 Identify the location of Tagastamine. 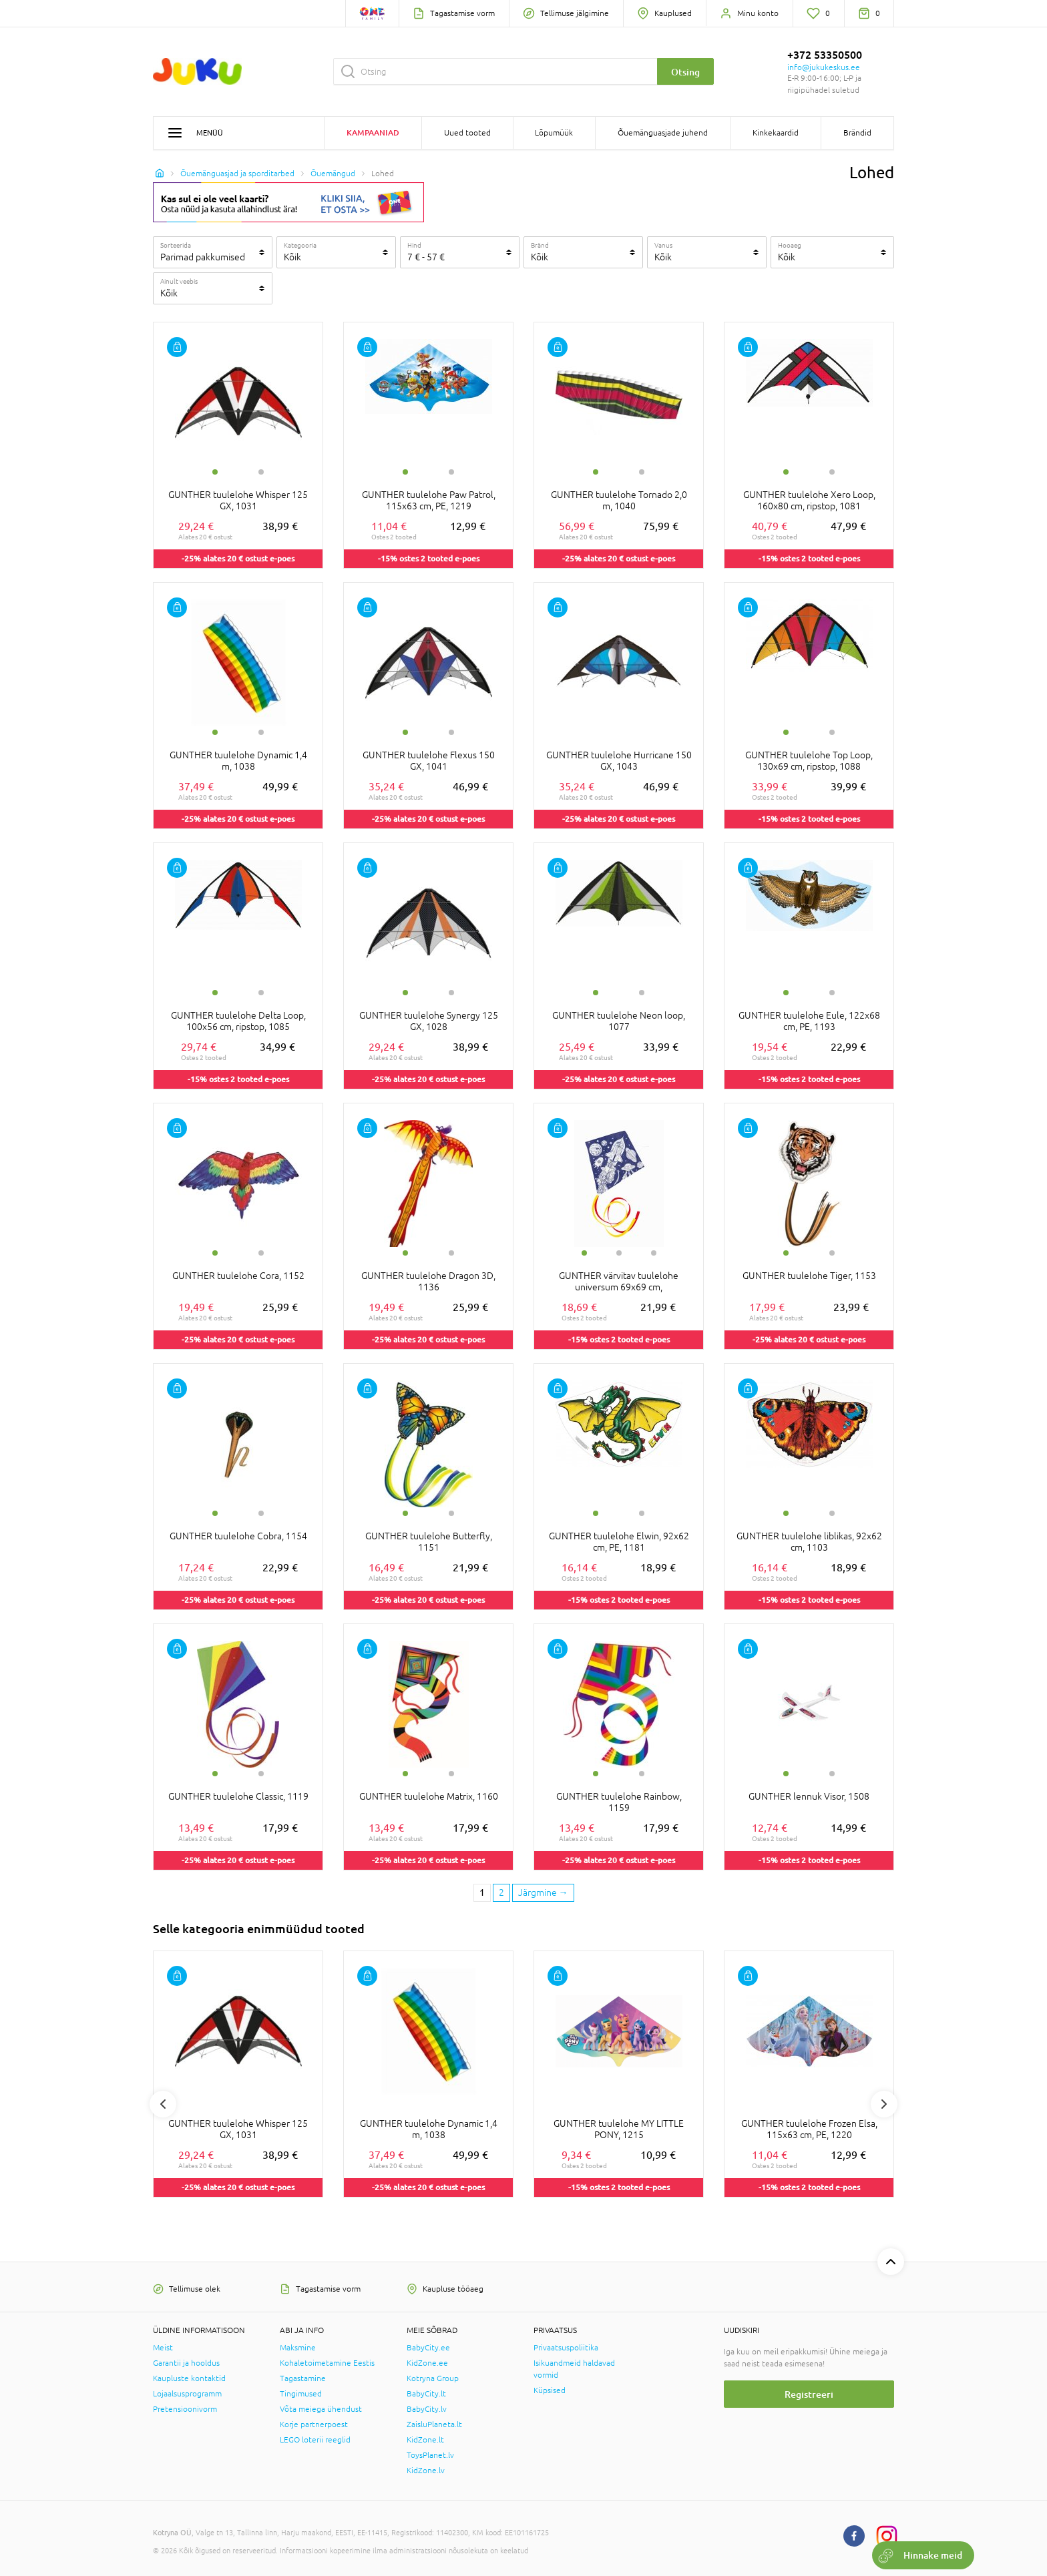
(303, 2378).